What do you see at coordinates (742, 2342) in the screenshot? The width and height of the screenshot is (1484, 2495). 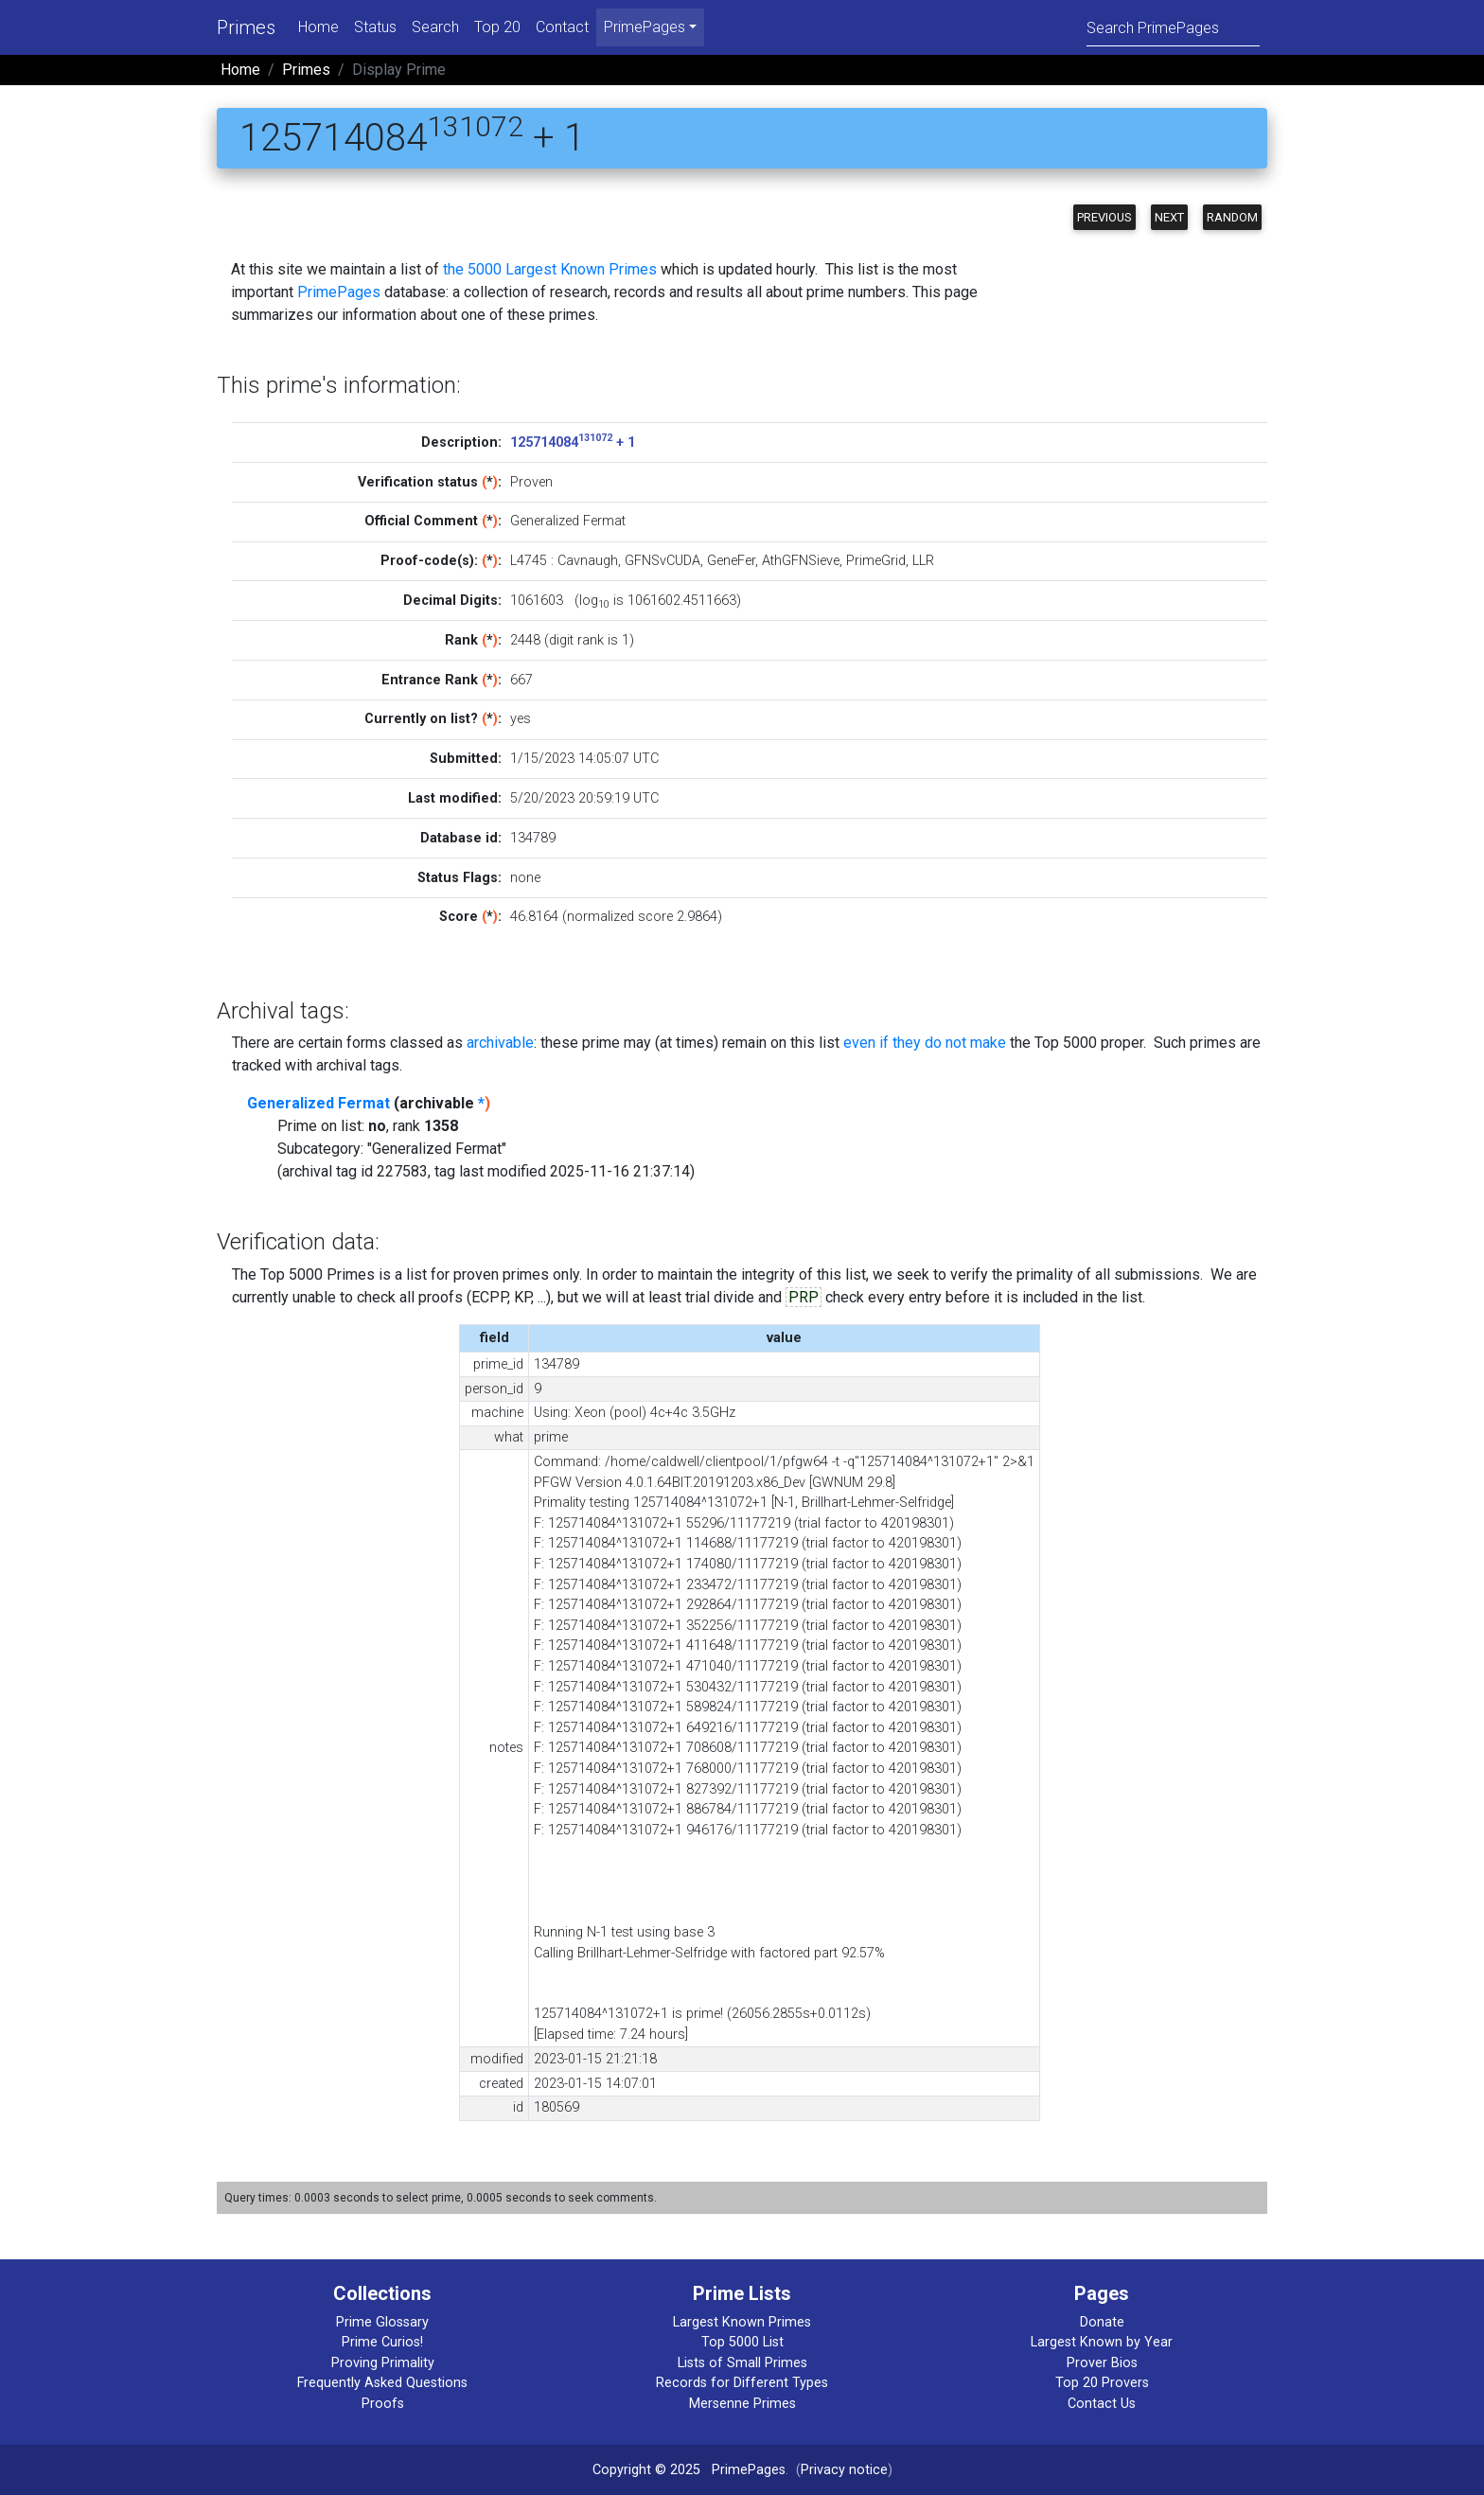 I see `Top 5000 List` at bounding box center [742, 2342].